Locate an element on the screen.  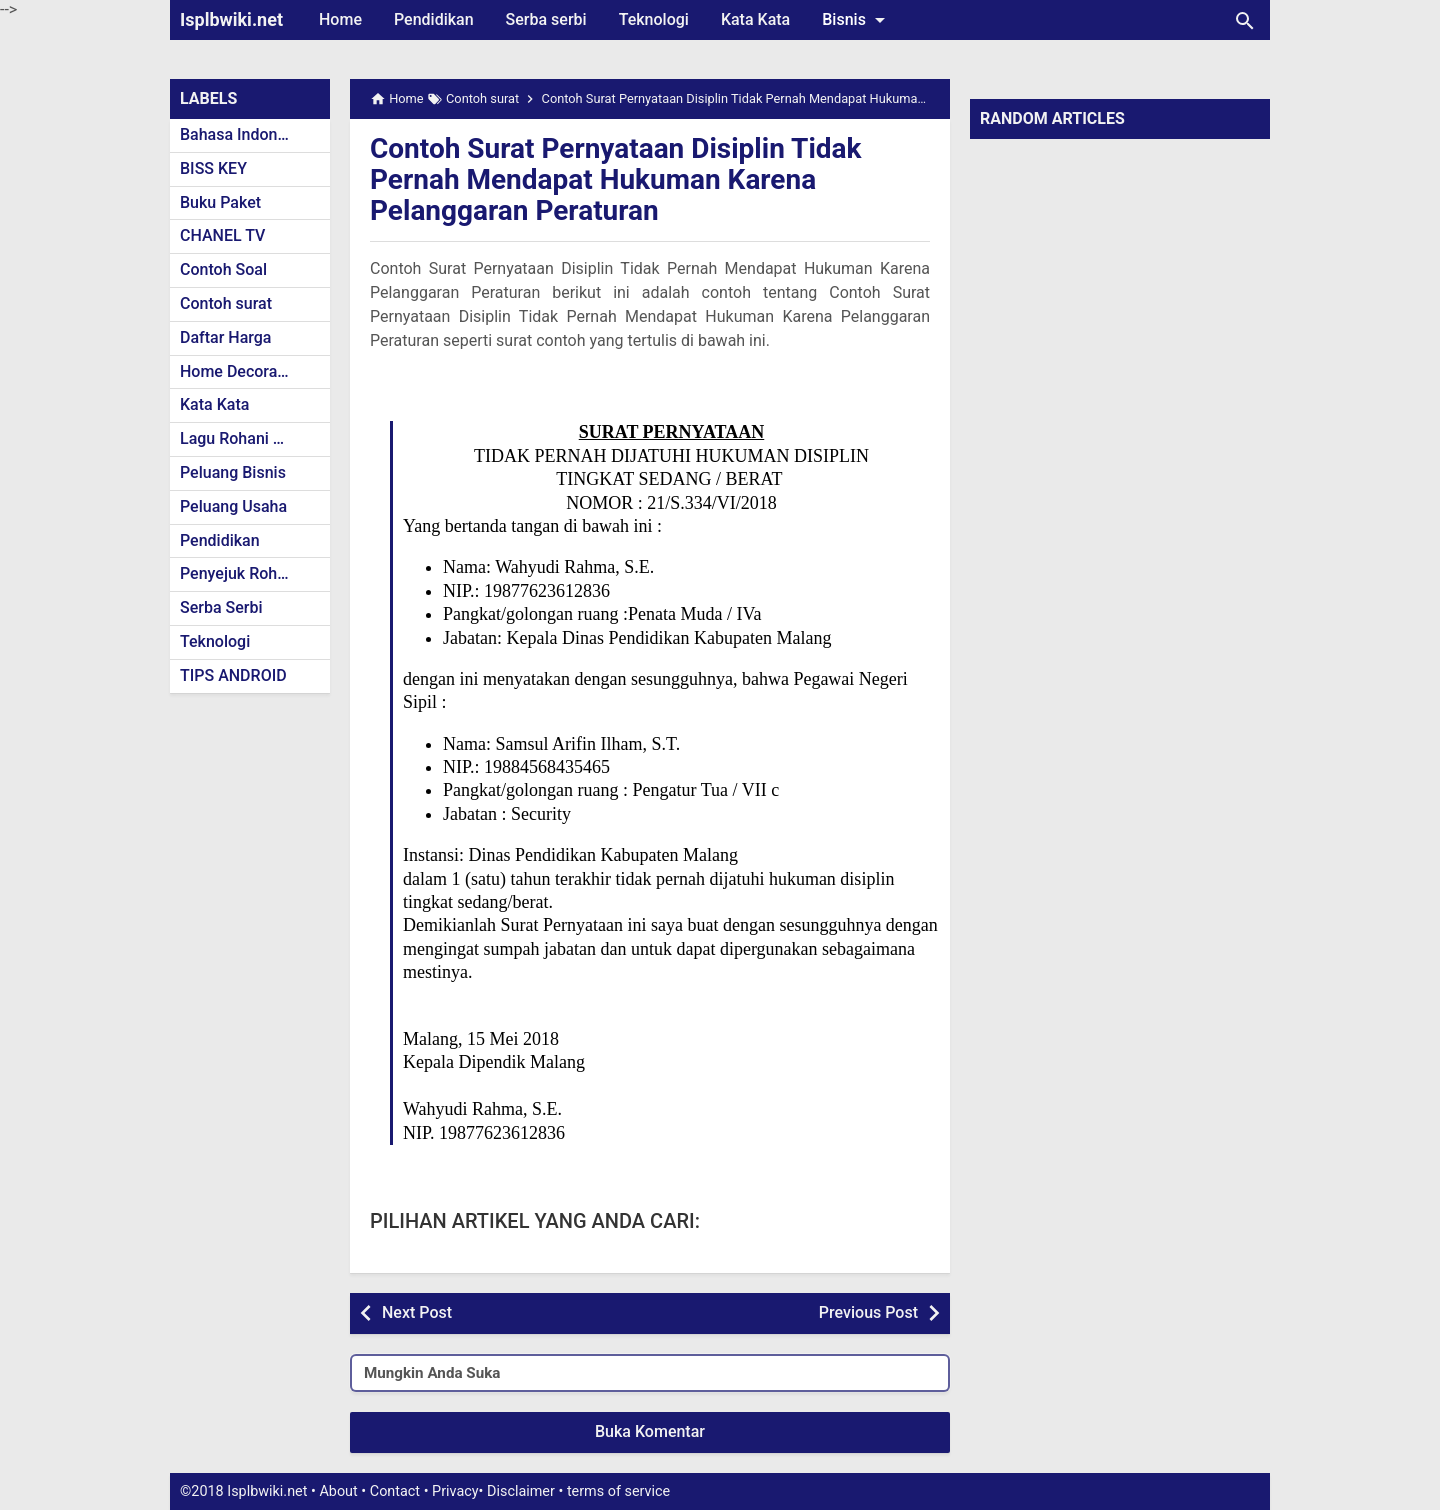
Peluang Usaha is located at coordinates (233, 506).